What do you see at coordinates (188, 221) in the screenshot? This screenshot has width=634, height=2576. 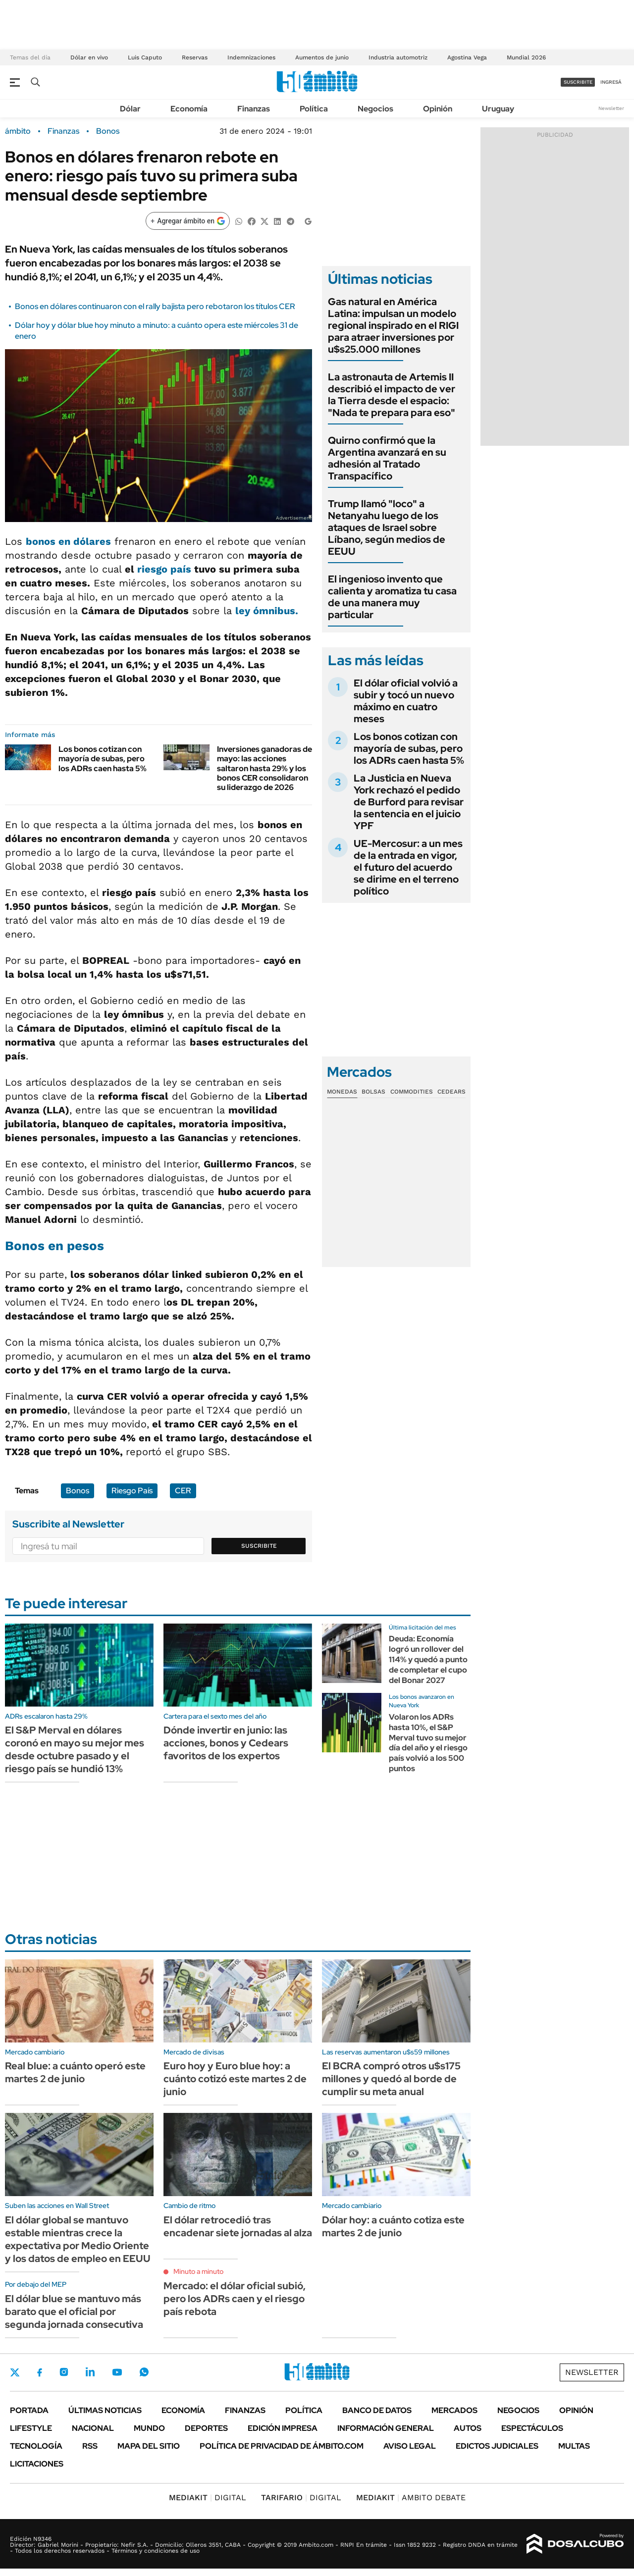 I see `[Agregar ámbito en Google]` at bounding box center [188, 221].